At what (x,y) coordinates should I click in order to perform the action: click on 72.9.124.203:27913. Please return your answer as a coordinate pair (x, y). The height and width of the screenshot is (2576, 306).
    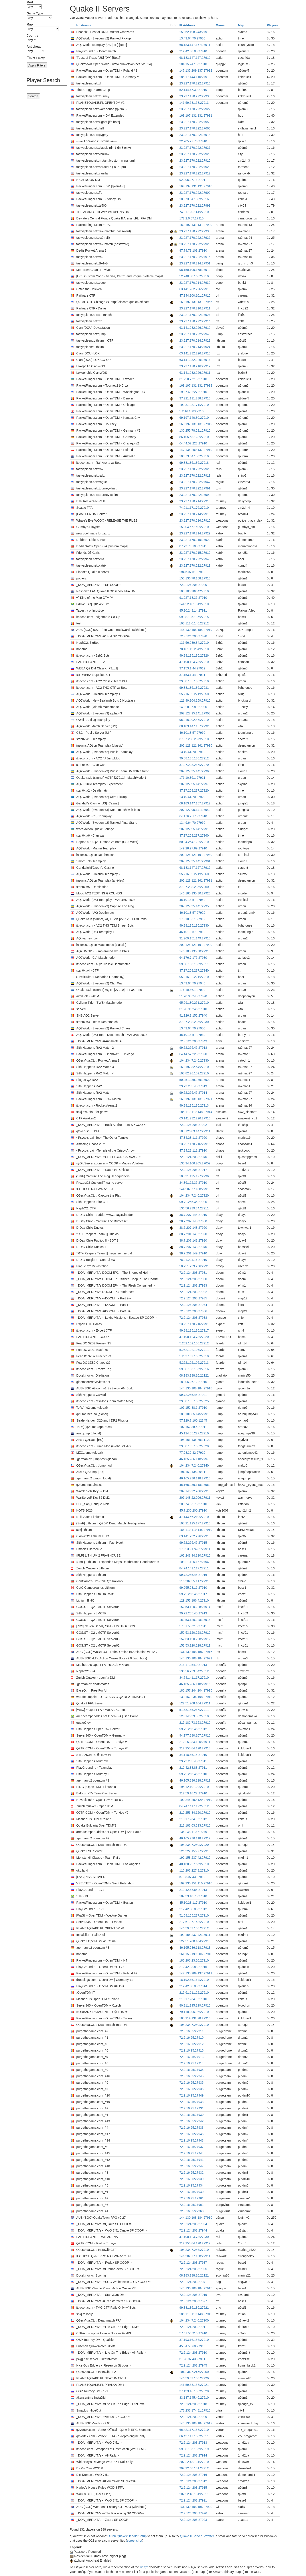
    Looking at the image, I should click on (193, 2442).